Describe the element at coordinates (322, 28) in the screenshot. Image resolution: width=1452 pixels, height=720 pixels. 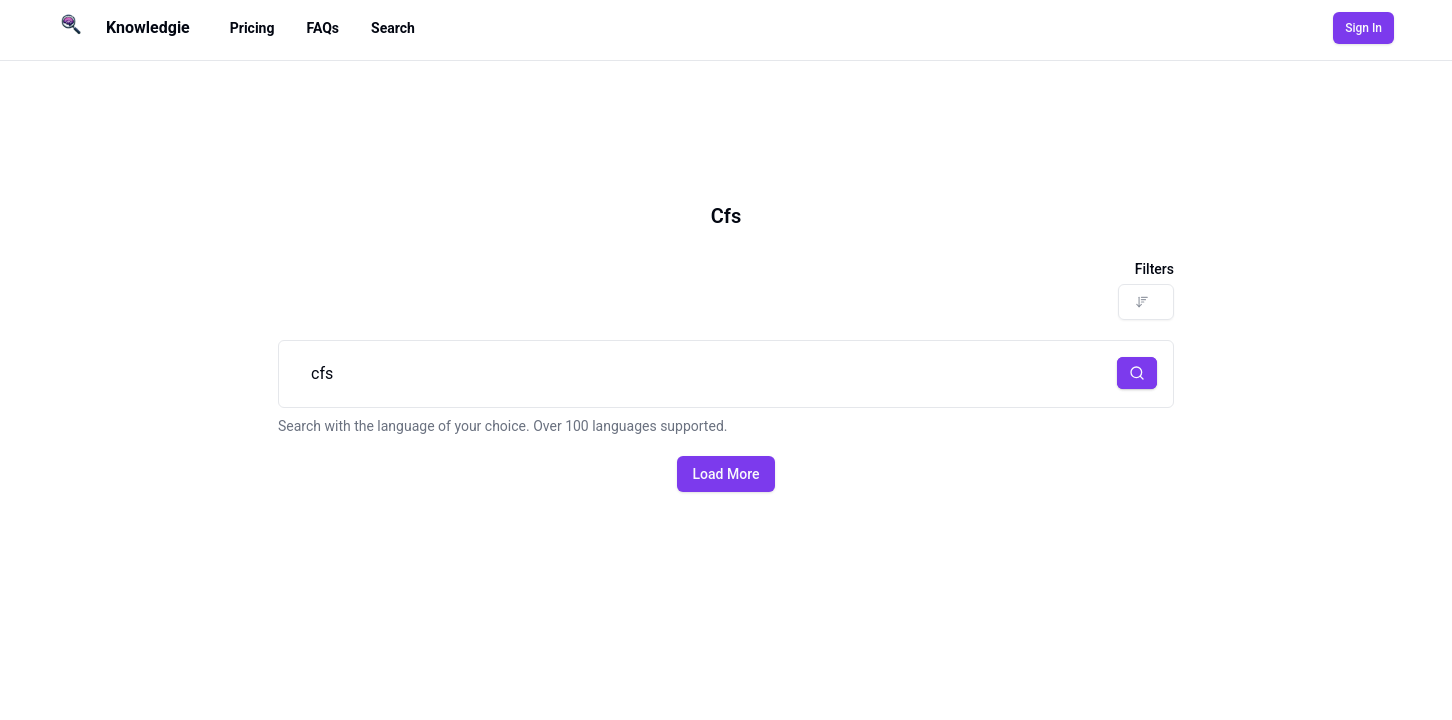
I see `FAQs` at that location.